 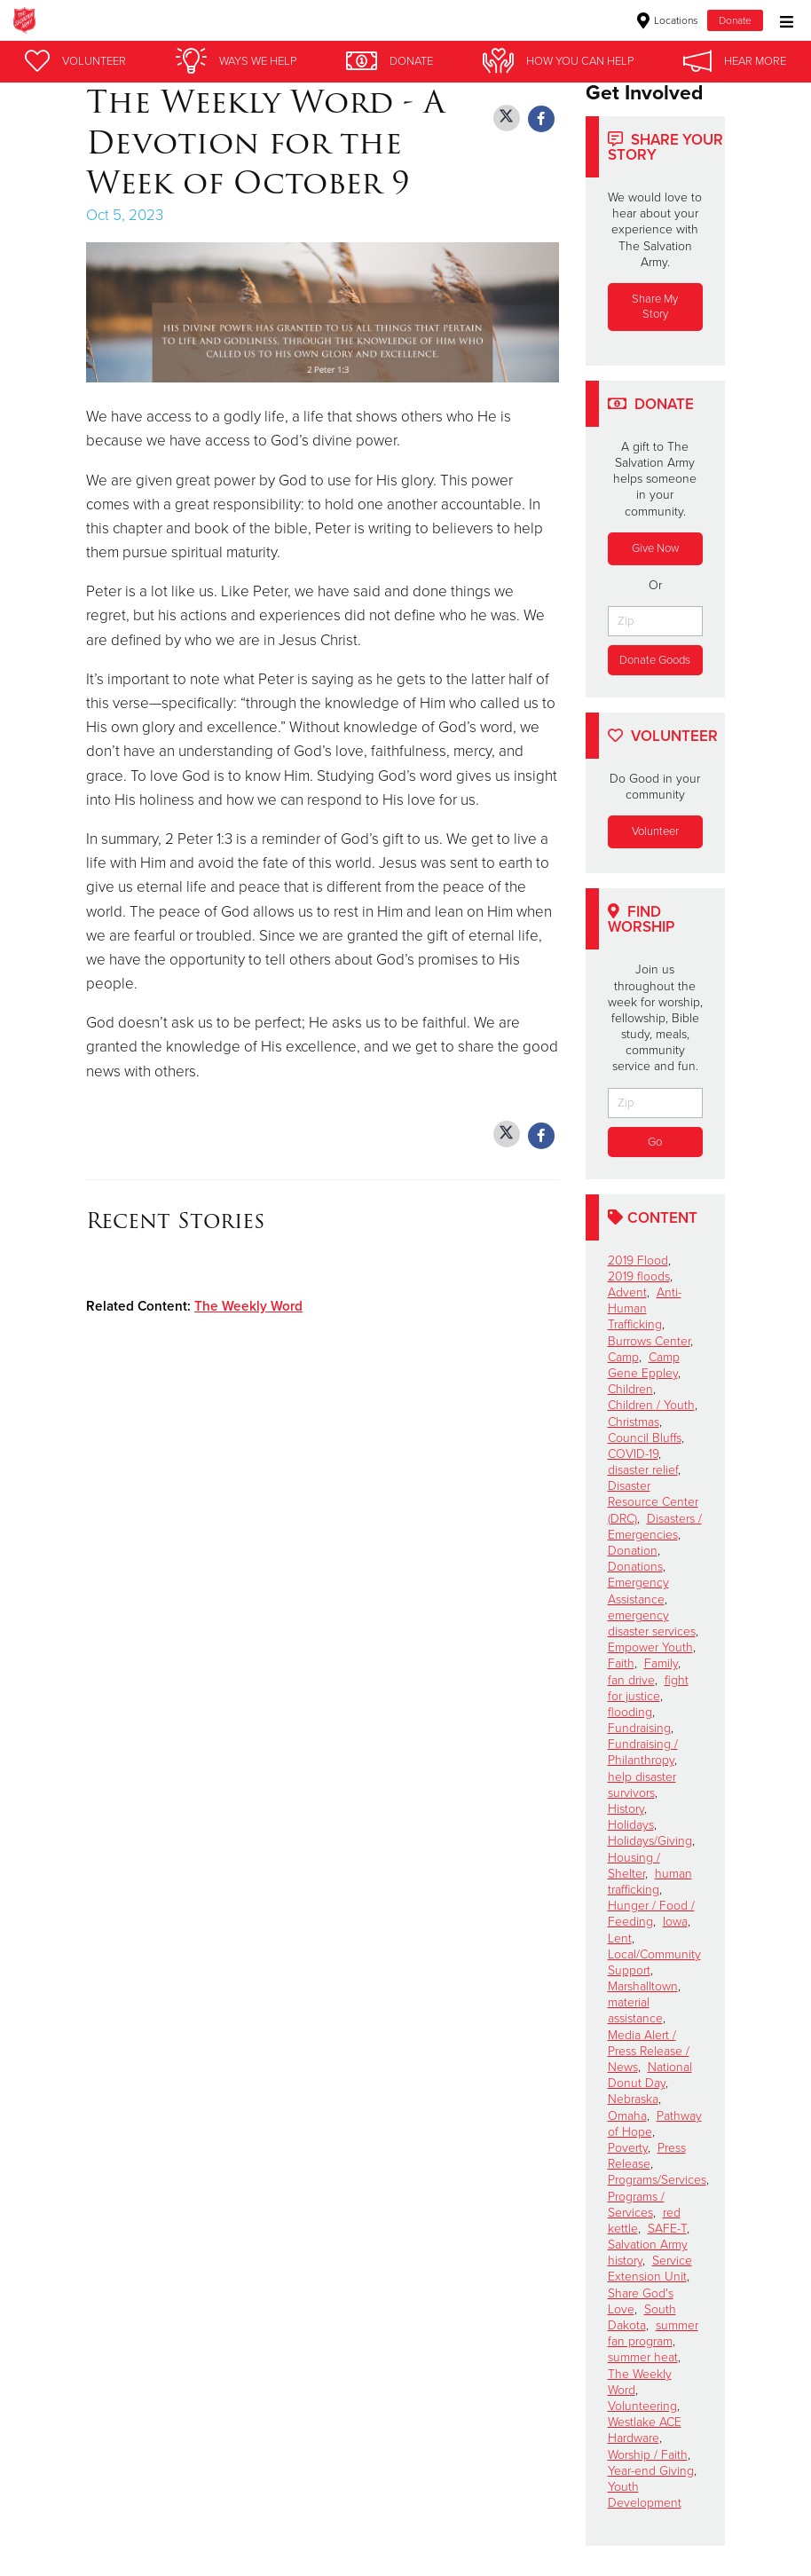 What do you see at coordinates (633, 1422) in the screenshot?
I see `Christmas` at bounding box center [633, 1422].